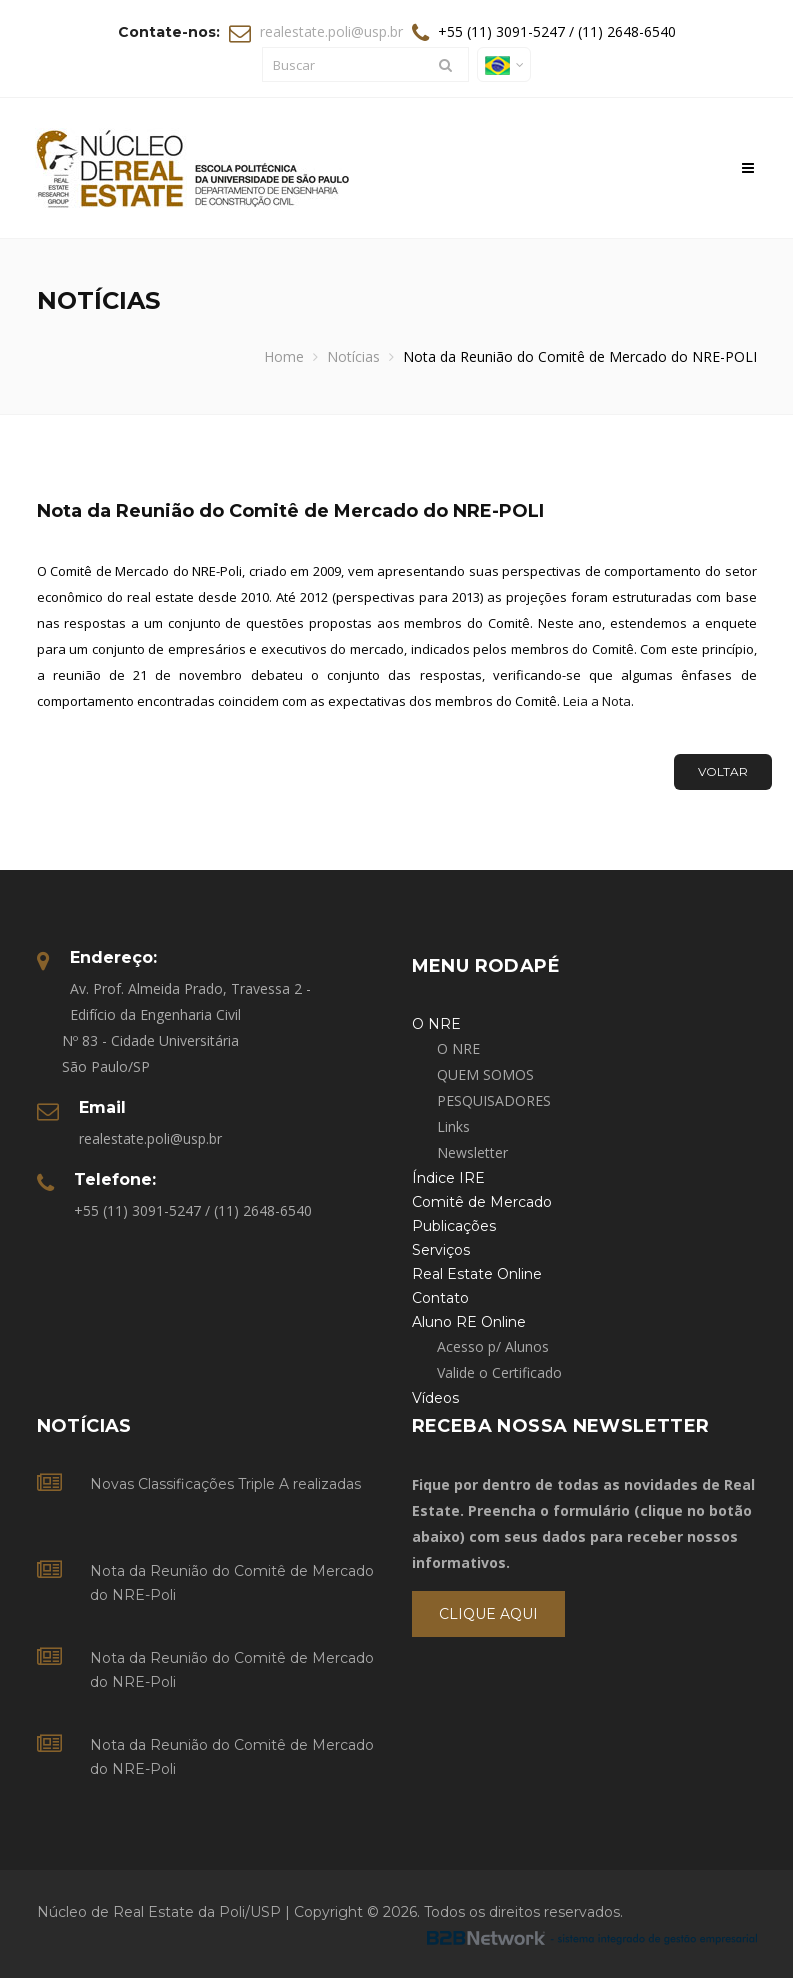  Describe the element at coordinates (353, 356) in the screenshot. I see `Notícias` at that location.